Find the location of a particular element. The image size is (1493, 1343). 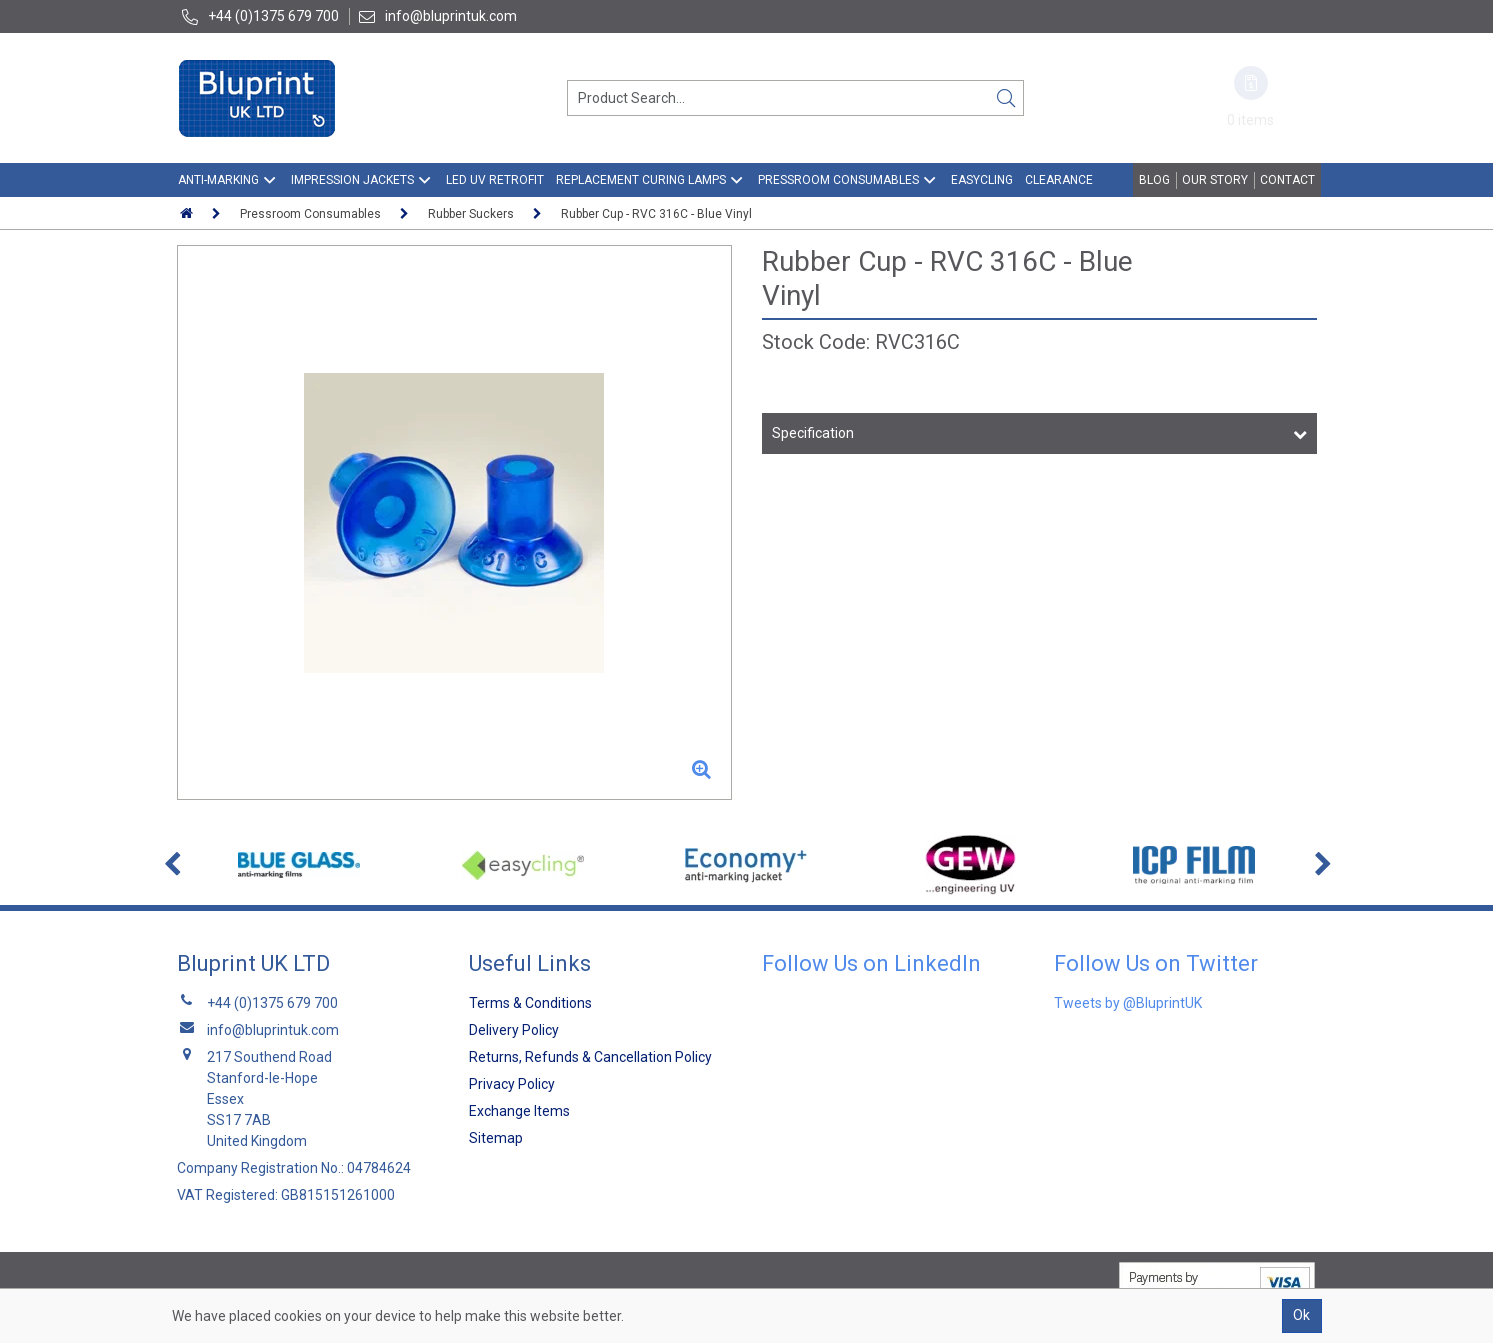

Follow Us on Twitter is located at coordinates (1156, 963).